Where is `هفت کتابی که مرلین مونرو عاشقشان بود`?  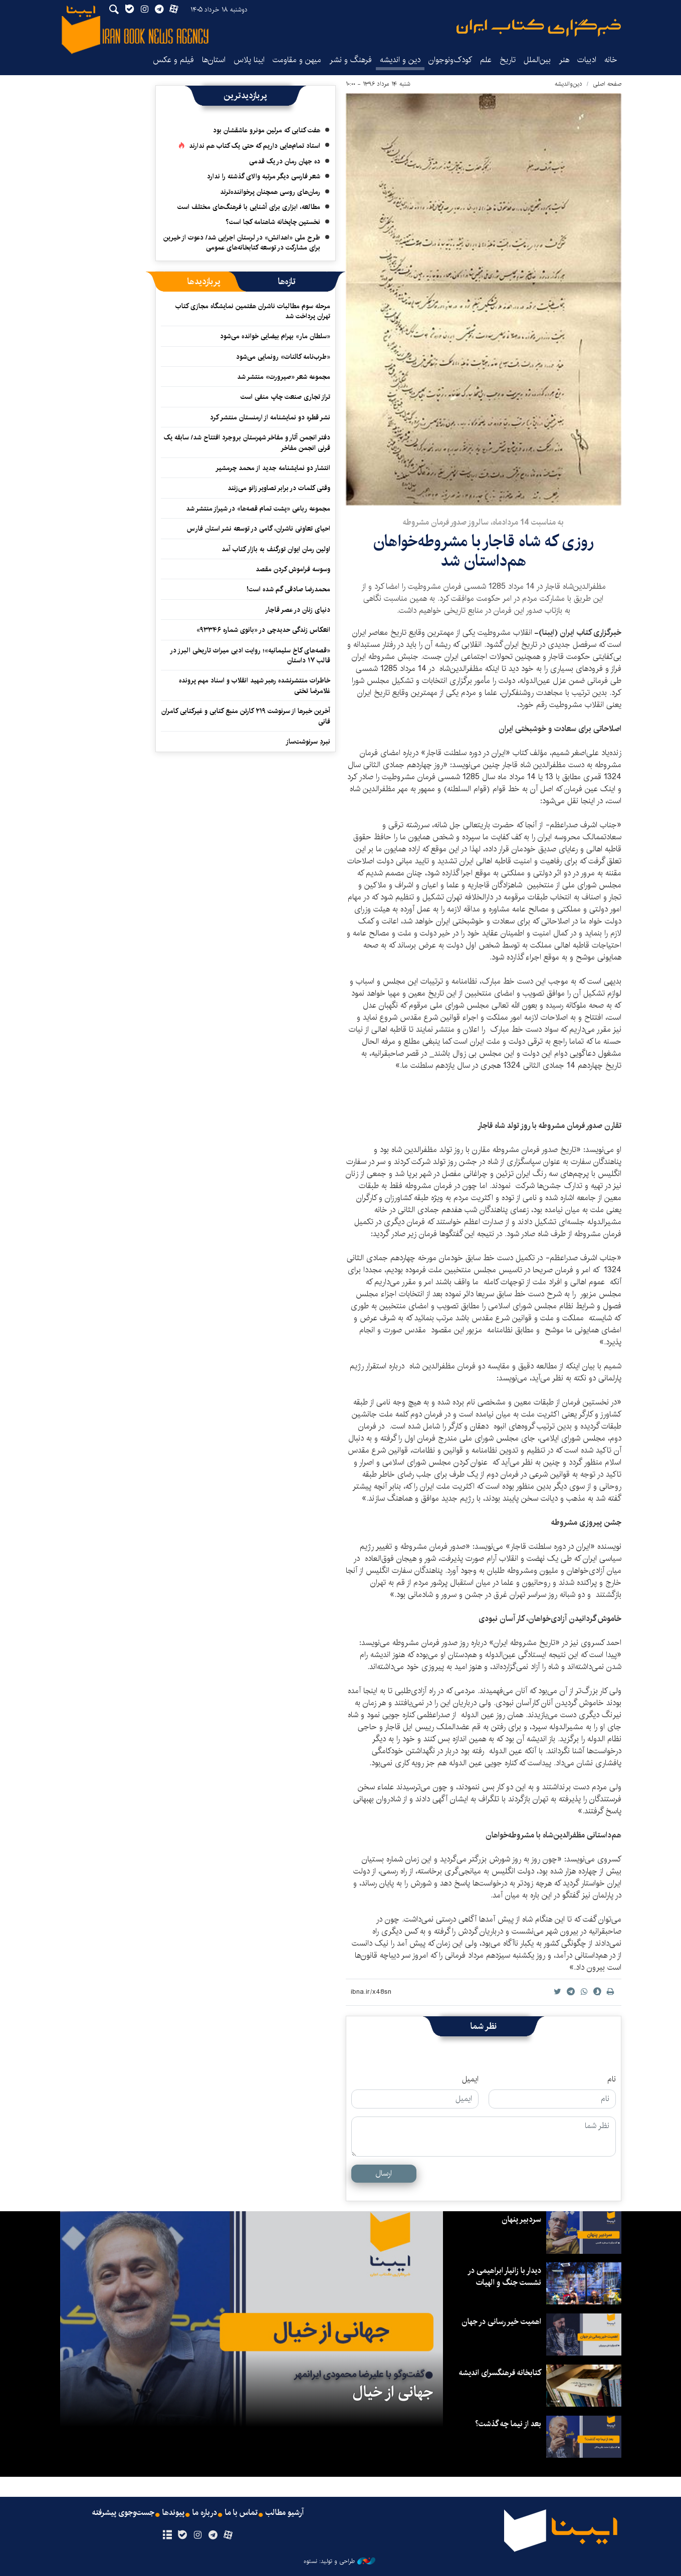
هفت کتابی که مرلین مونرو عاشقشان بود is located at coordinates (266, 130).